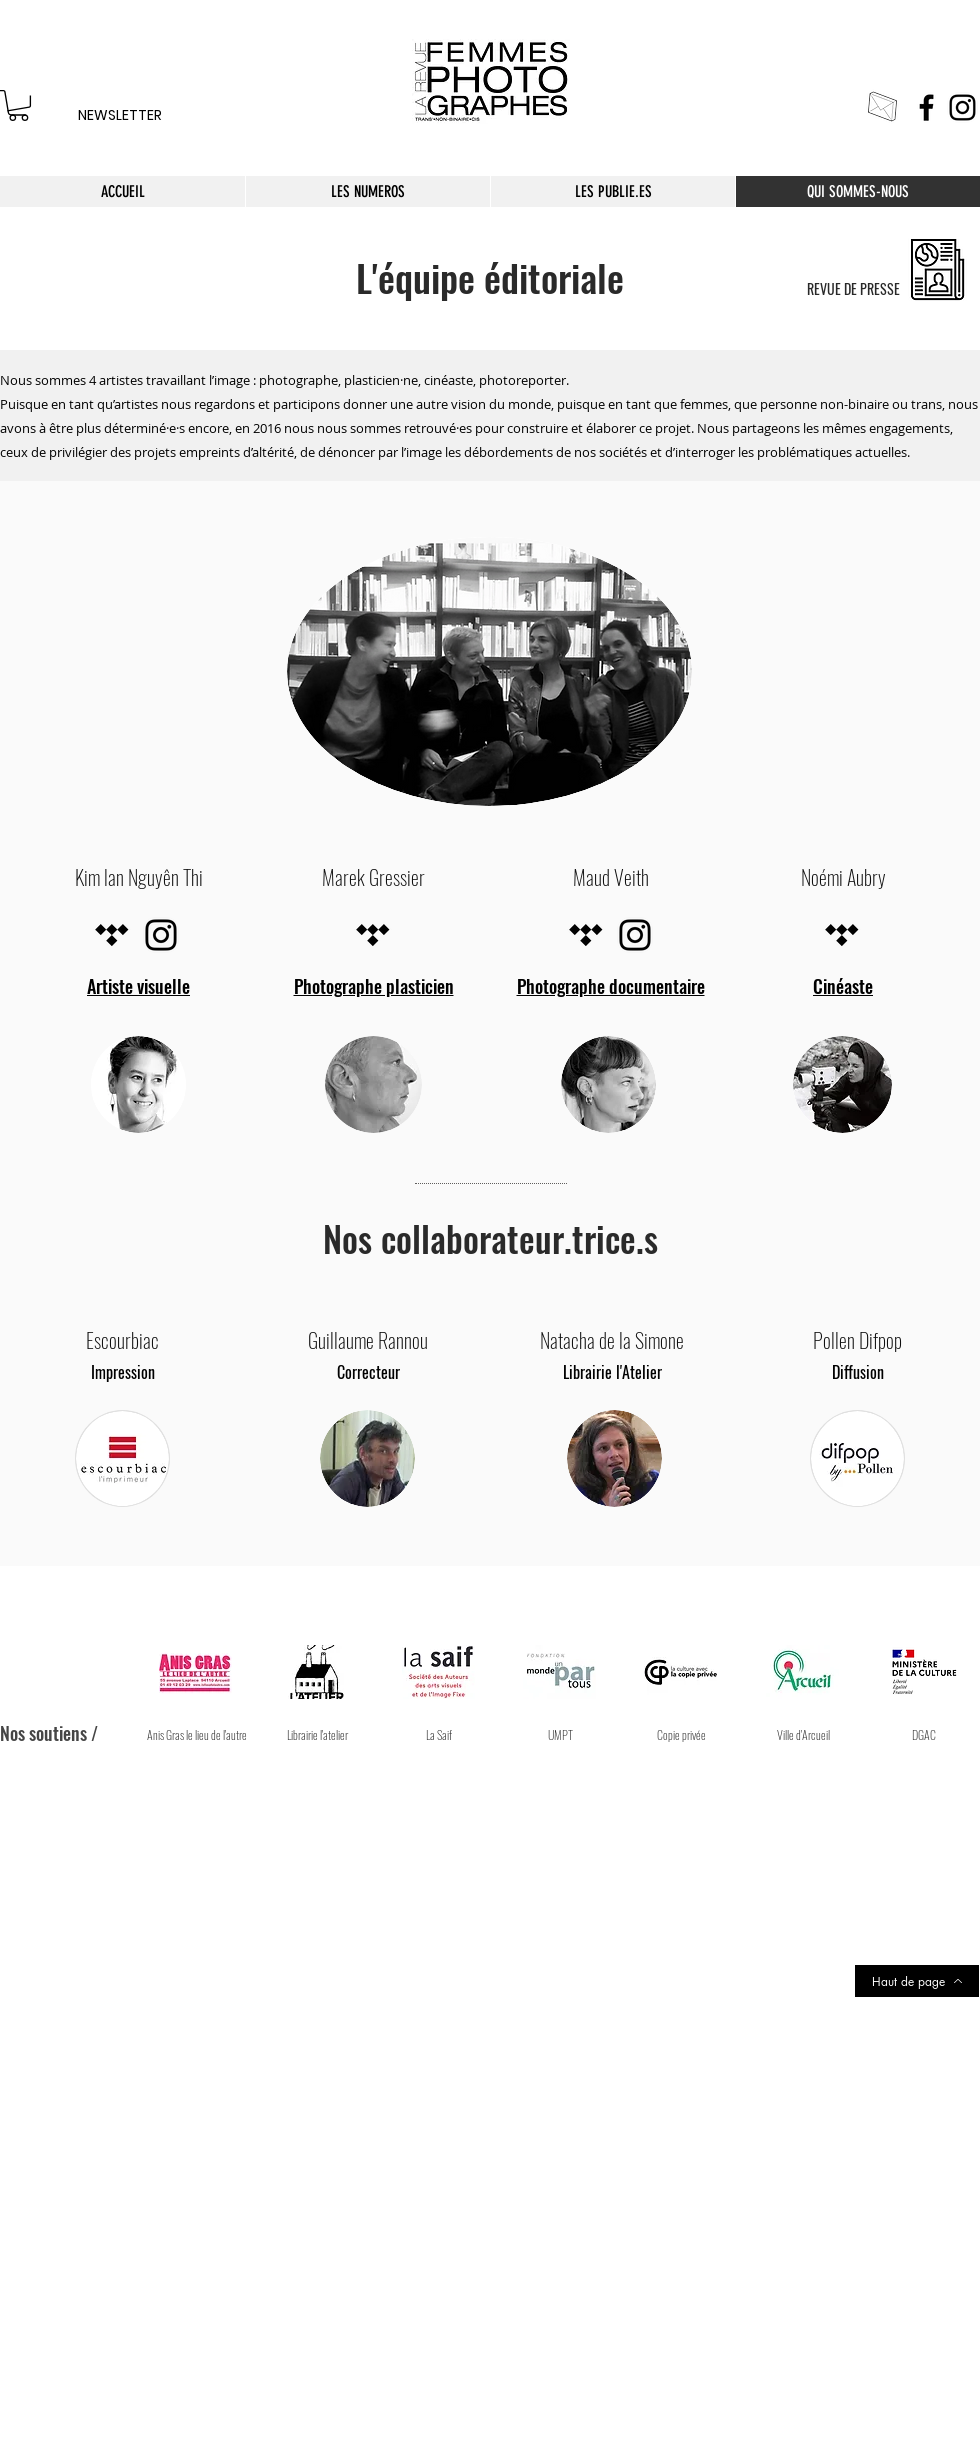 This screenshot has height=2457, width=980. I want to click on [Copie privée], so click(681, 1735).